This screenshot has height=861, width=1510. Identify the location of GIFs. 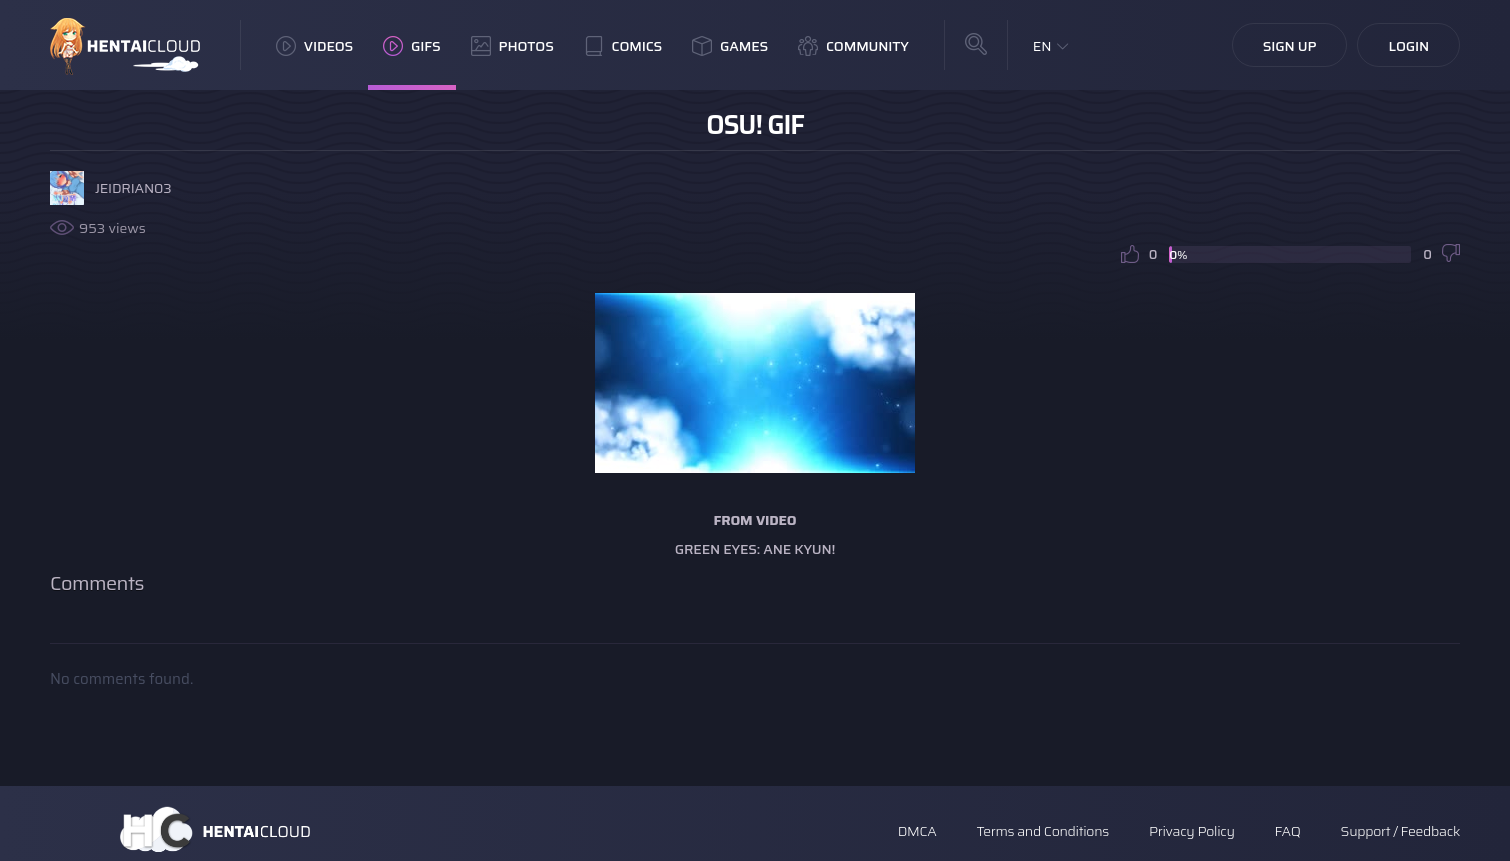
(412, 46).